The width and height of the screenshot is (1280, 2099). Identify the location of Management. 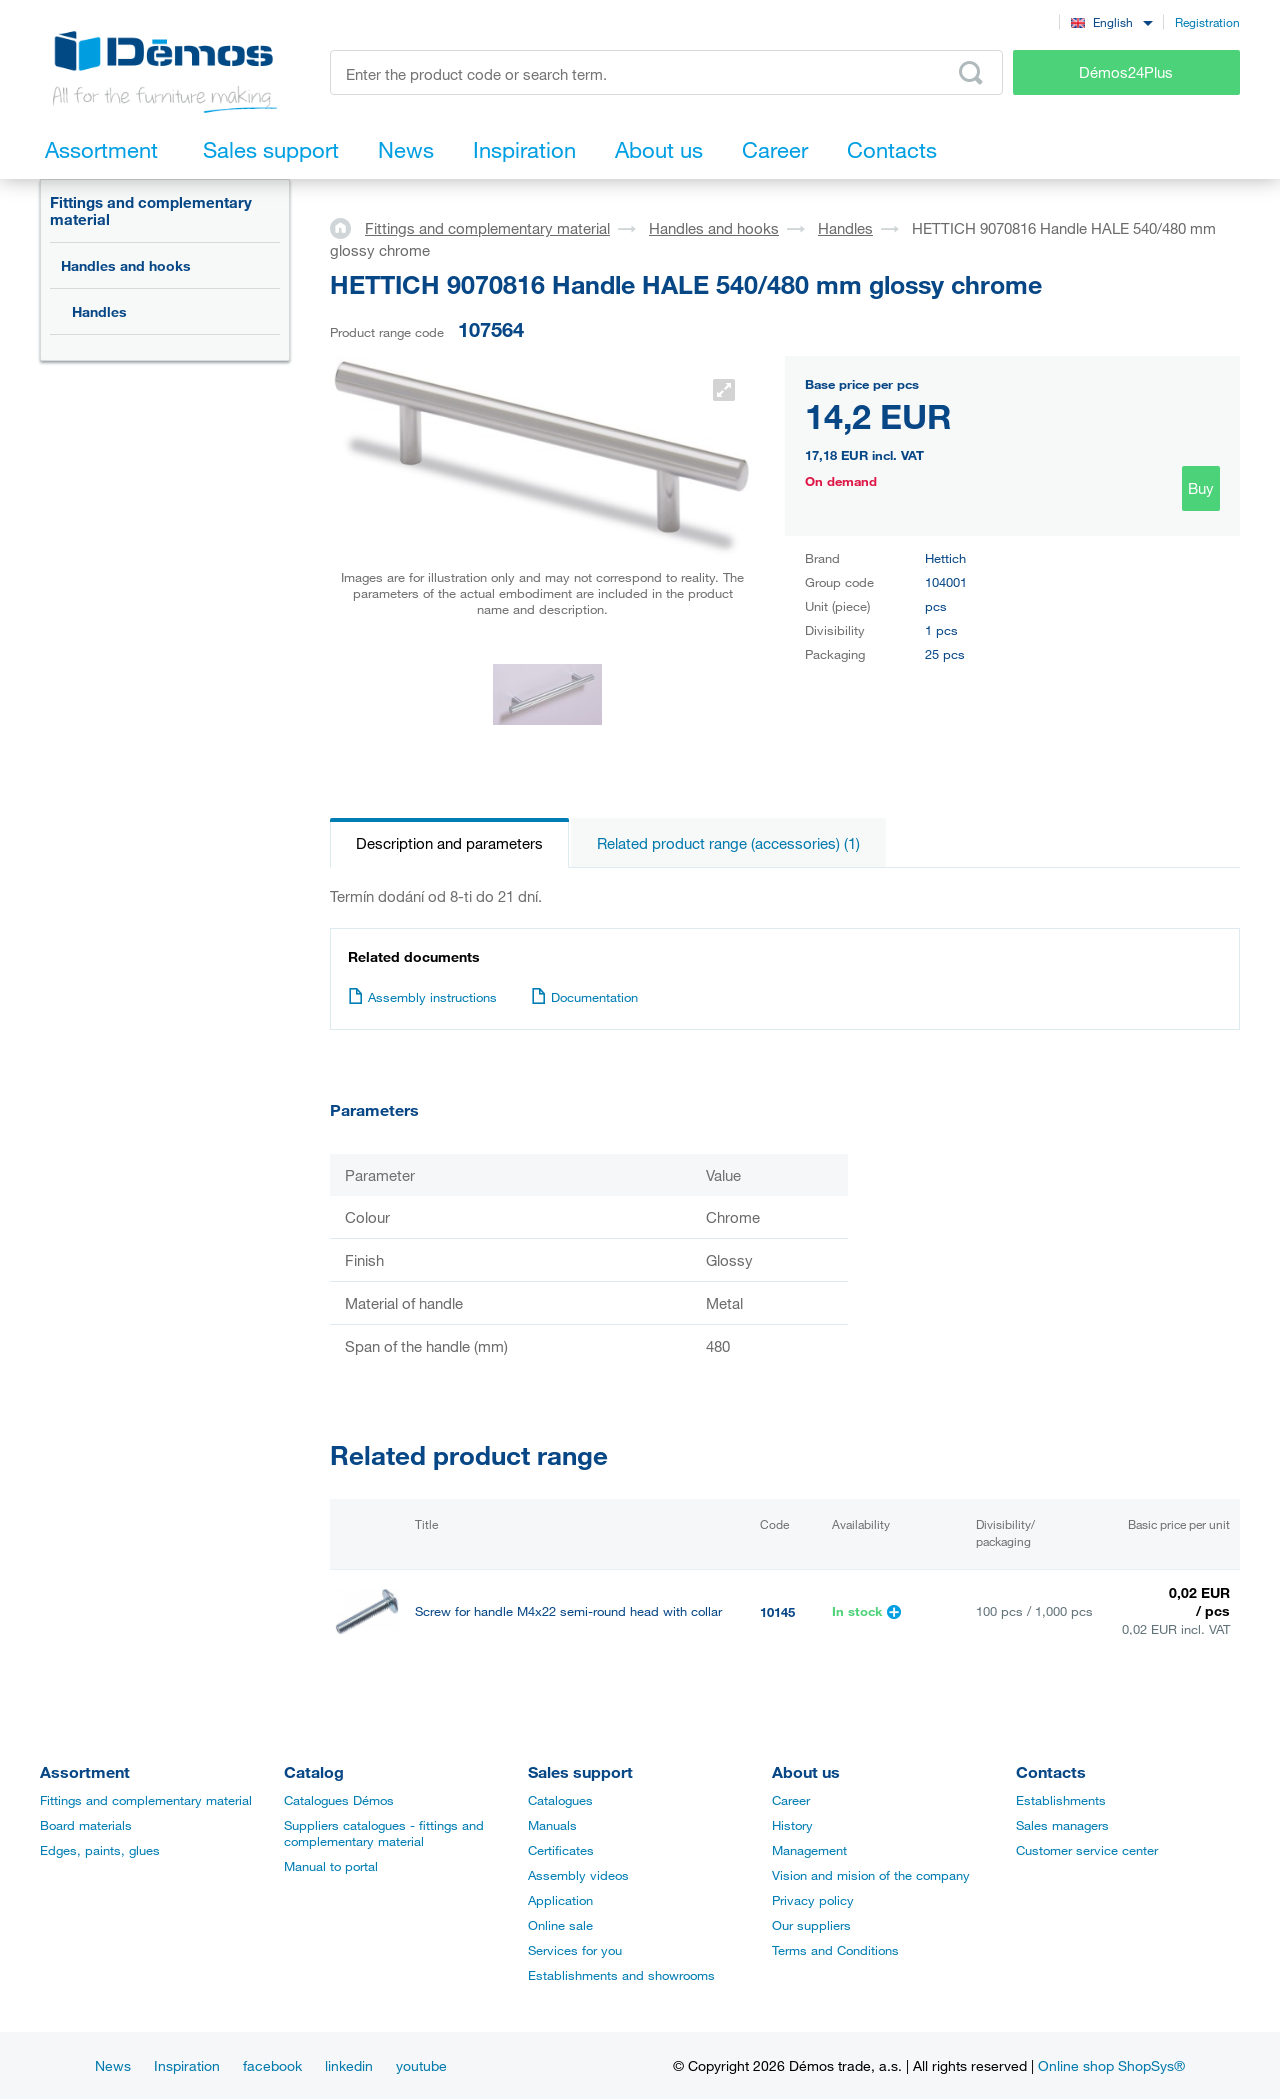
(809, 1850).